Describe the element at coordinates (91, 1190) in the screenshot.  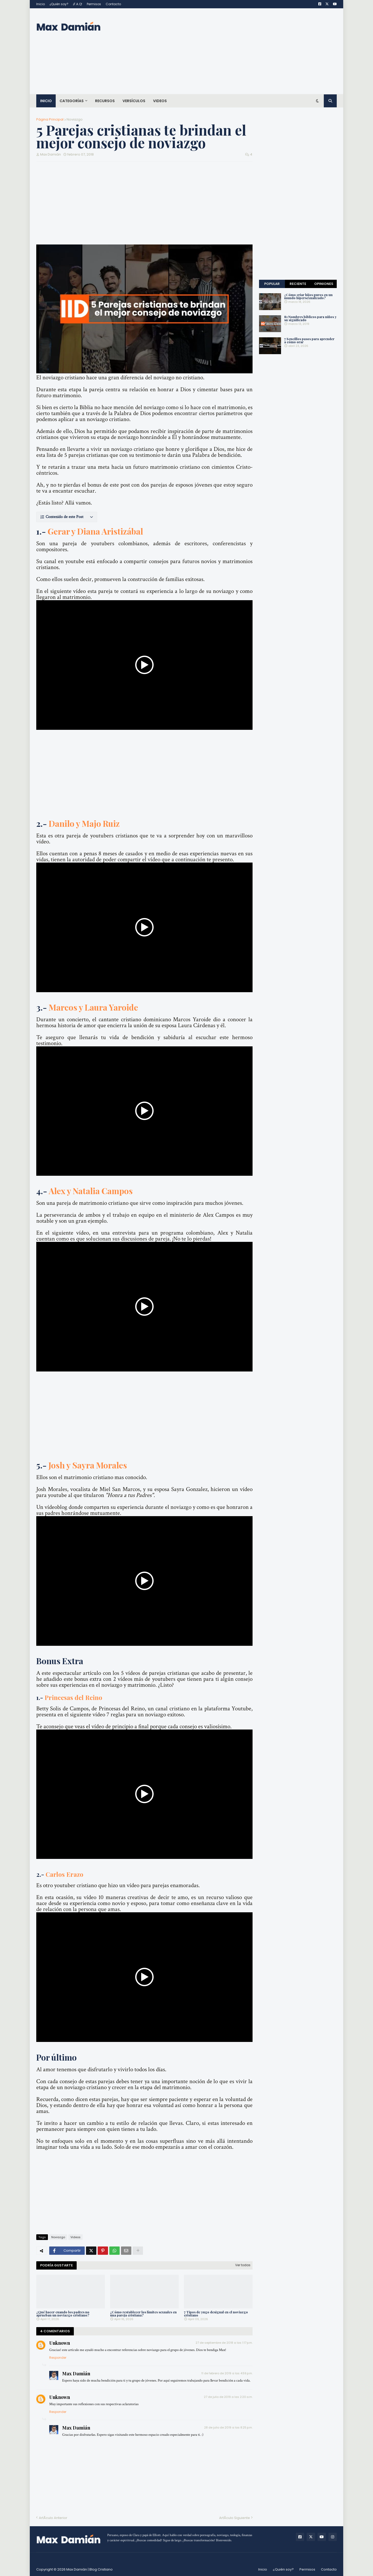
I see `Alex y Natalia Campos` at that location.